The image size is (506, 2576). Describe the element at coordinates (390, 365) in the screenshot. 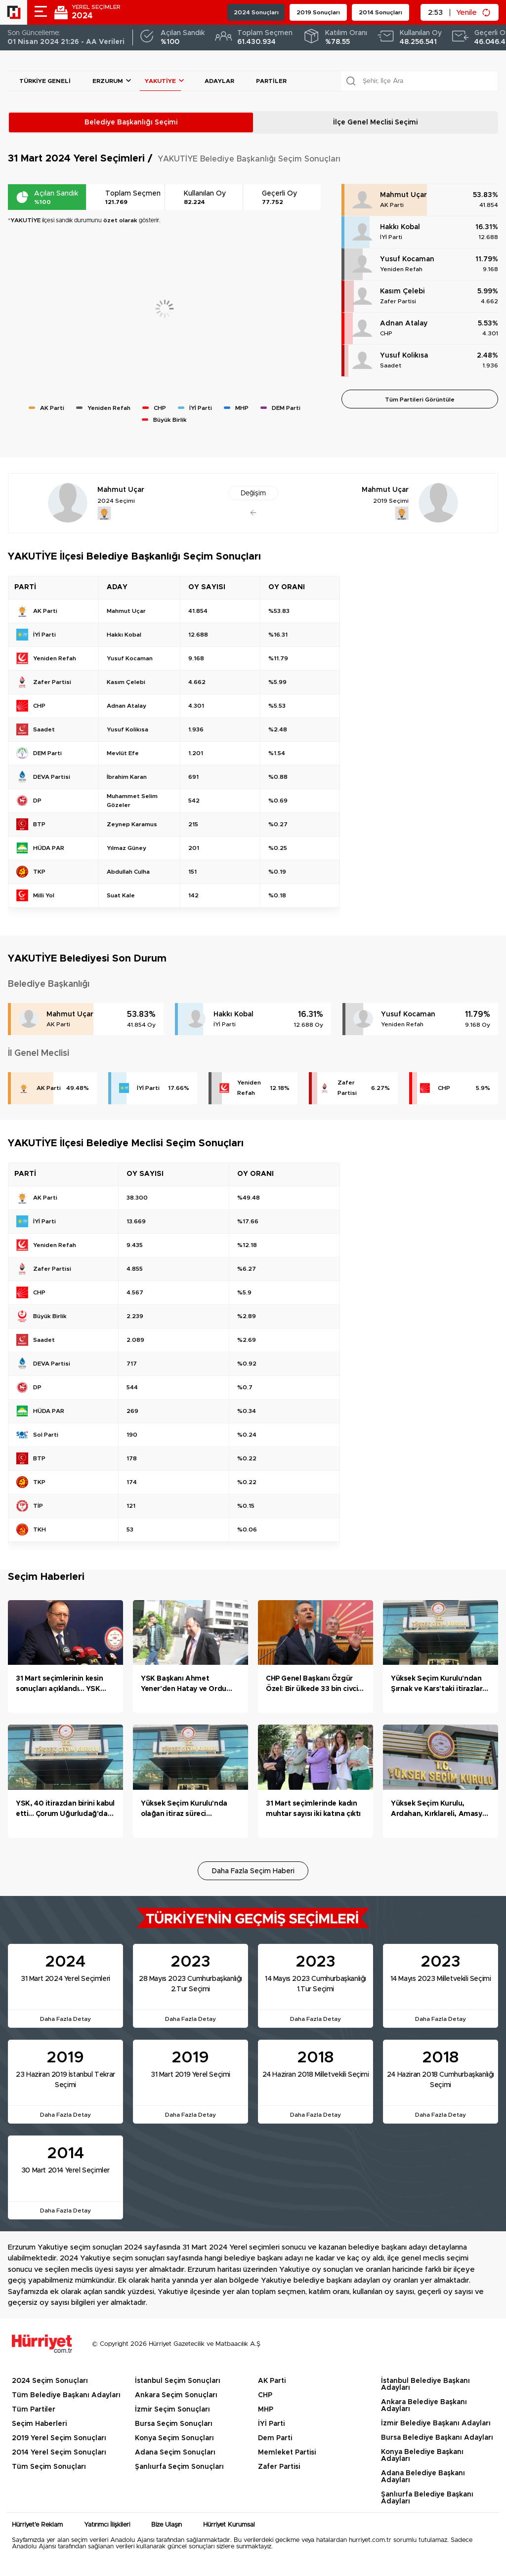

I see `Saadet` at that location.